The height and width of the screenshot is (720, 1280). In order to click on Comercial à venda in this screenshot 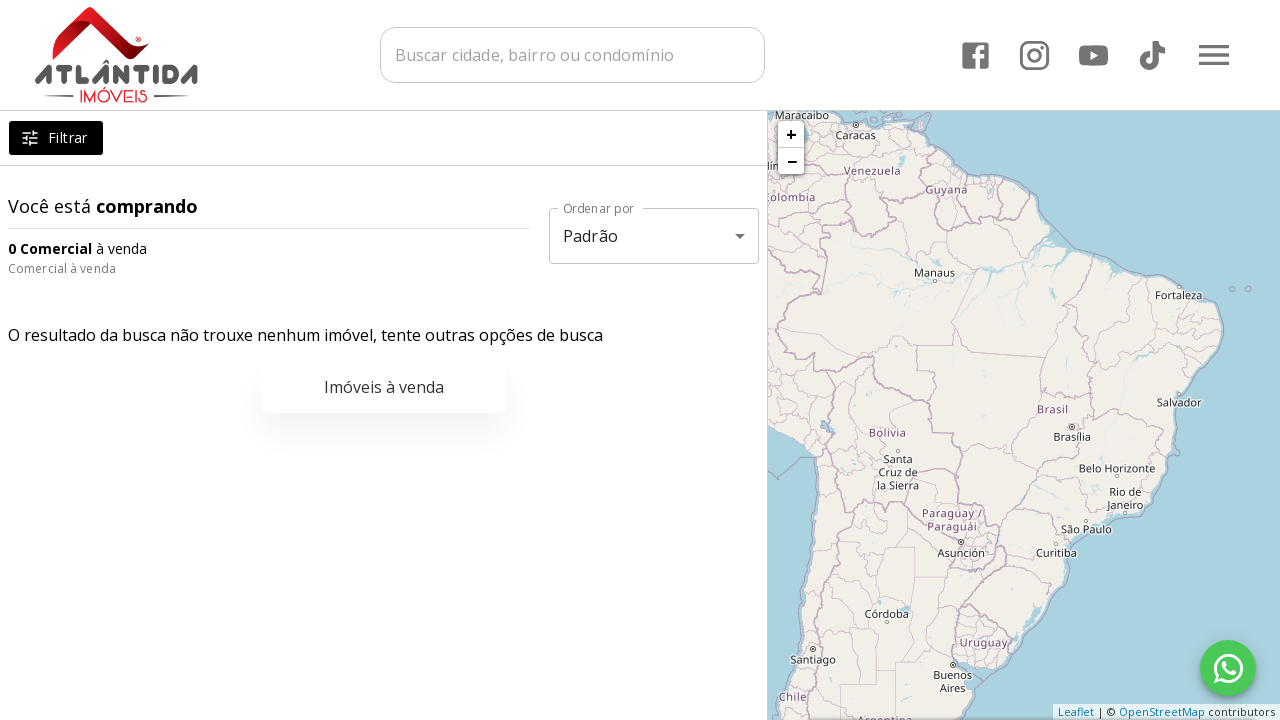, I will do `click(62, 268)`.